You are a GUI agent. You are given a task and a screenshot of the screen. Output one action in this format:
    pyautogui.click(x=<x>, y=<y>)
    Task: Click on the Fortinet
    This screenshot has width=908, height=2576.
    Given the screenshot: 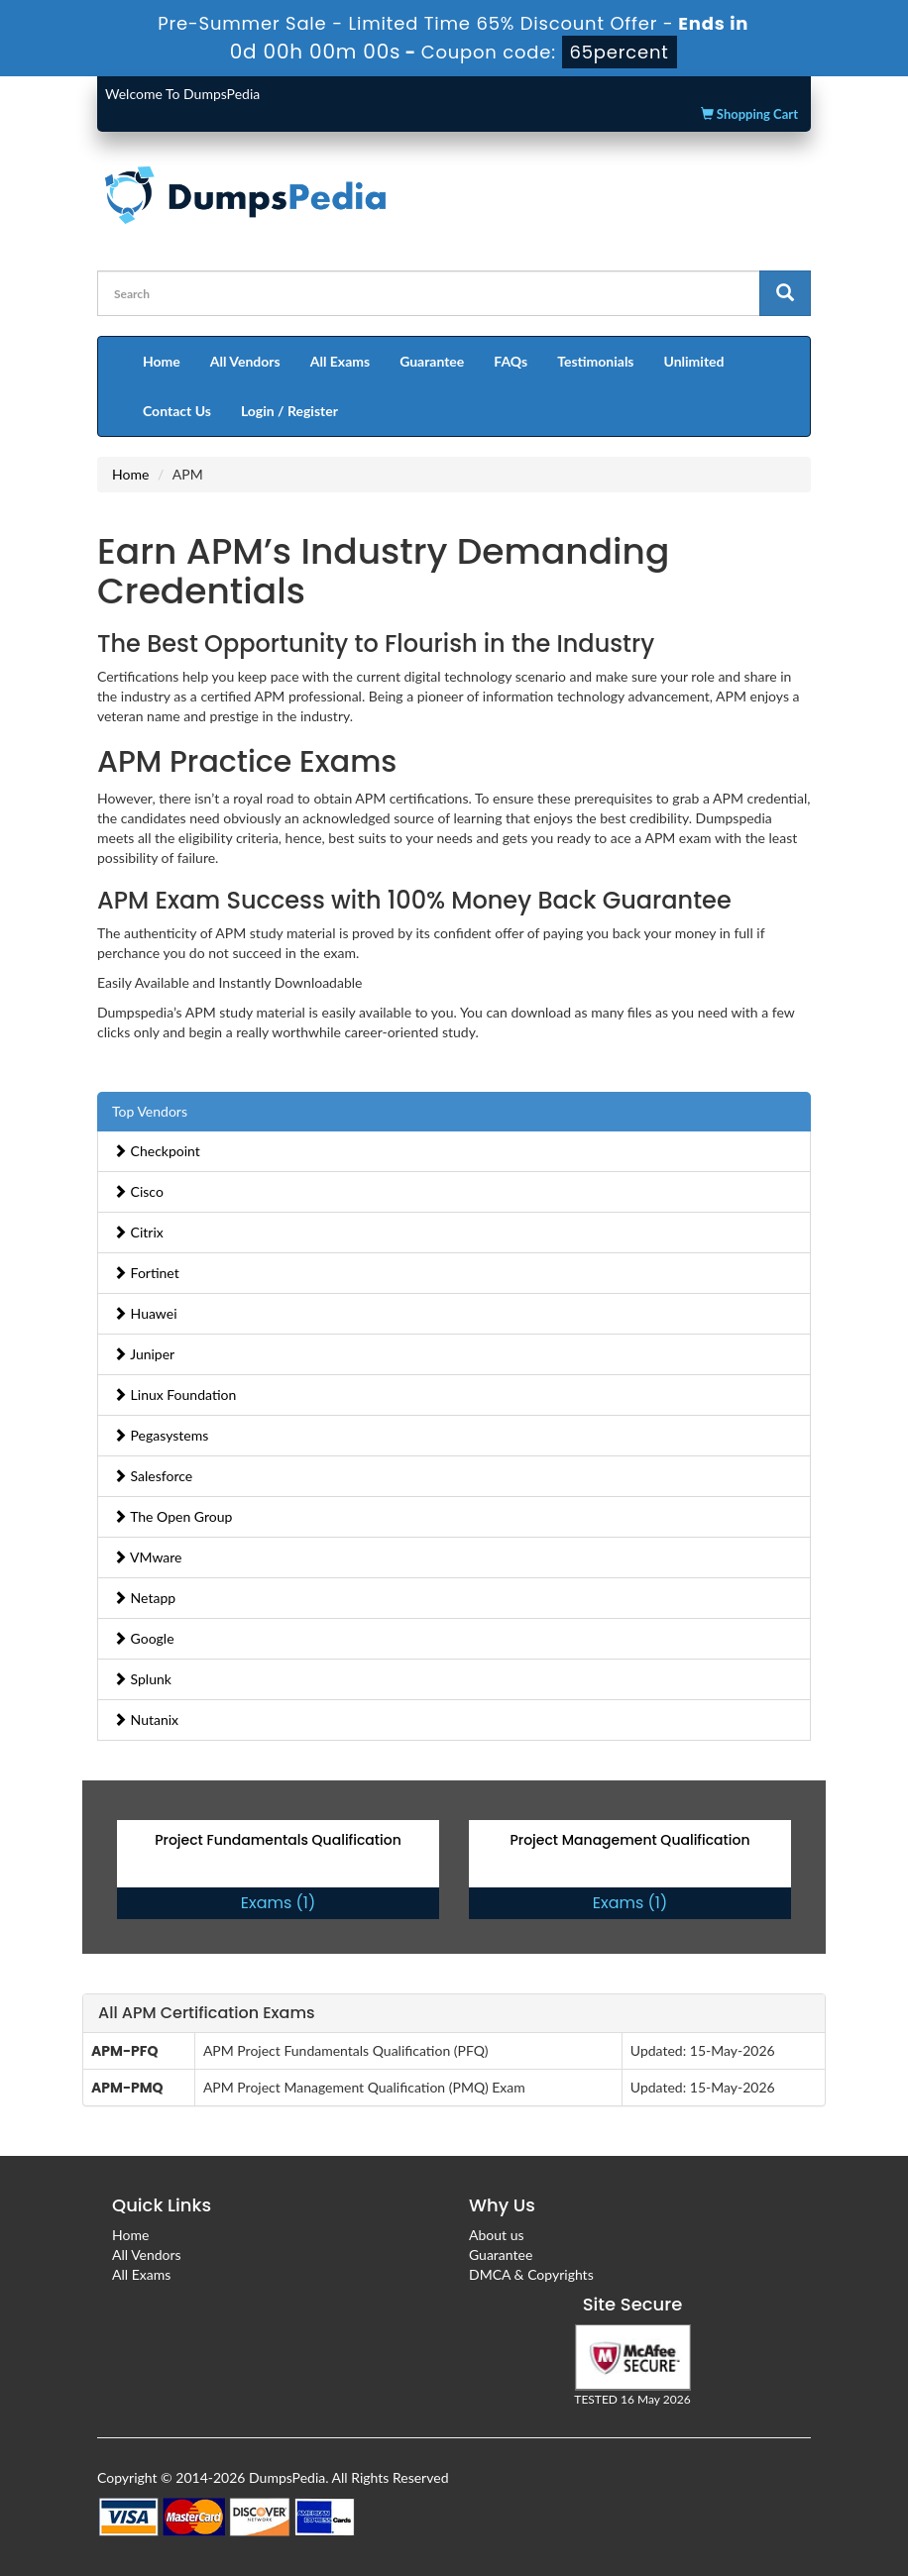 What is the action you would take?
    pyautogui.click(x=146, y=1272)
    